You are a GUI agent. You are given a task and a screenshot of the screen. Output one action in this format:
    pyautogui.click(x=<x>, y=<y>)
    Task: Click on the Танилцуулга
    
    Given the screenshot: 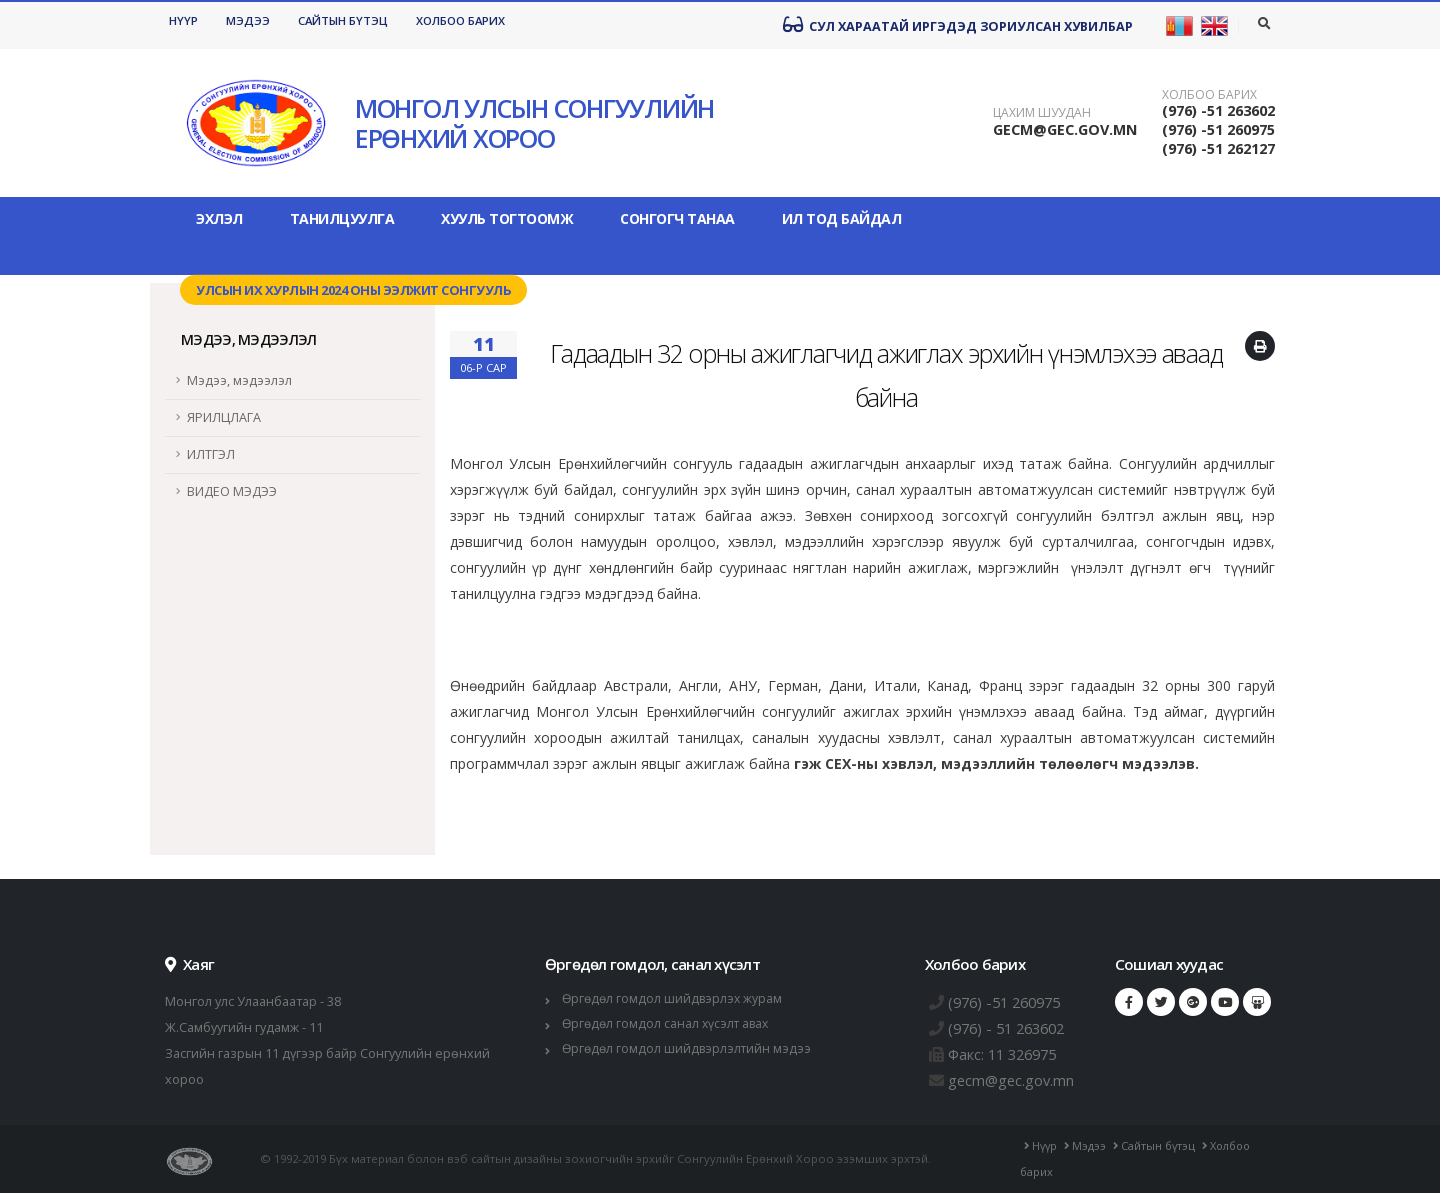 What is the action you would take?
    pyautogui.click(x=342, y=218)
    